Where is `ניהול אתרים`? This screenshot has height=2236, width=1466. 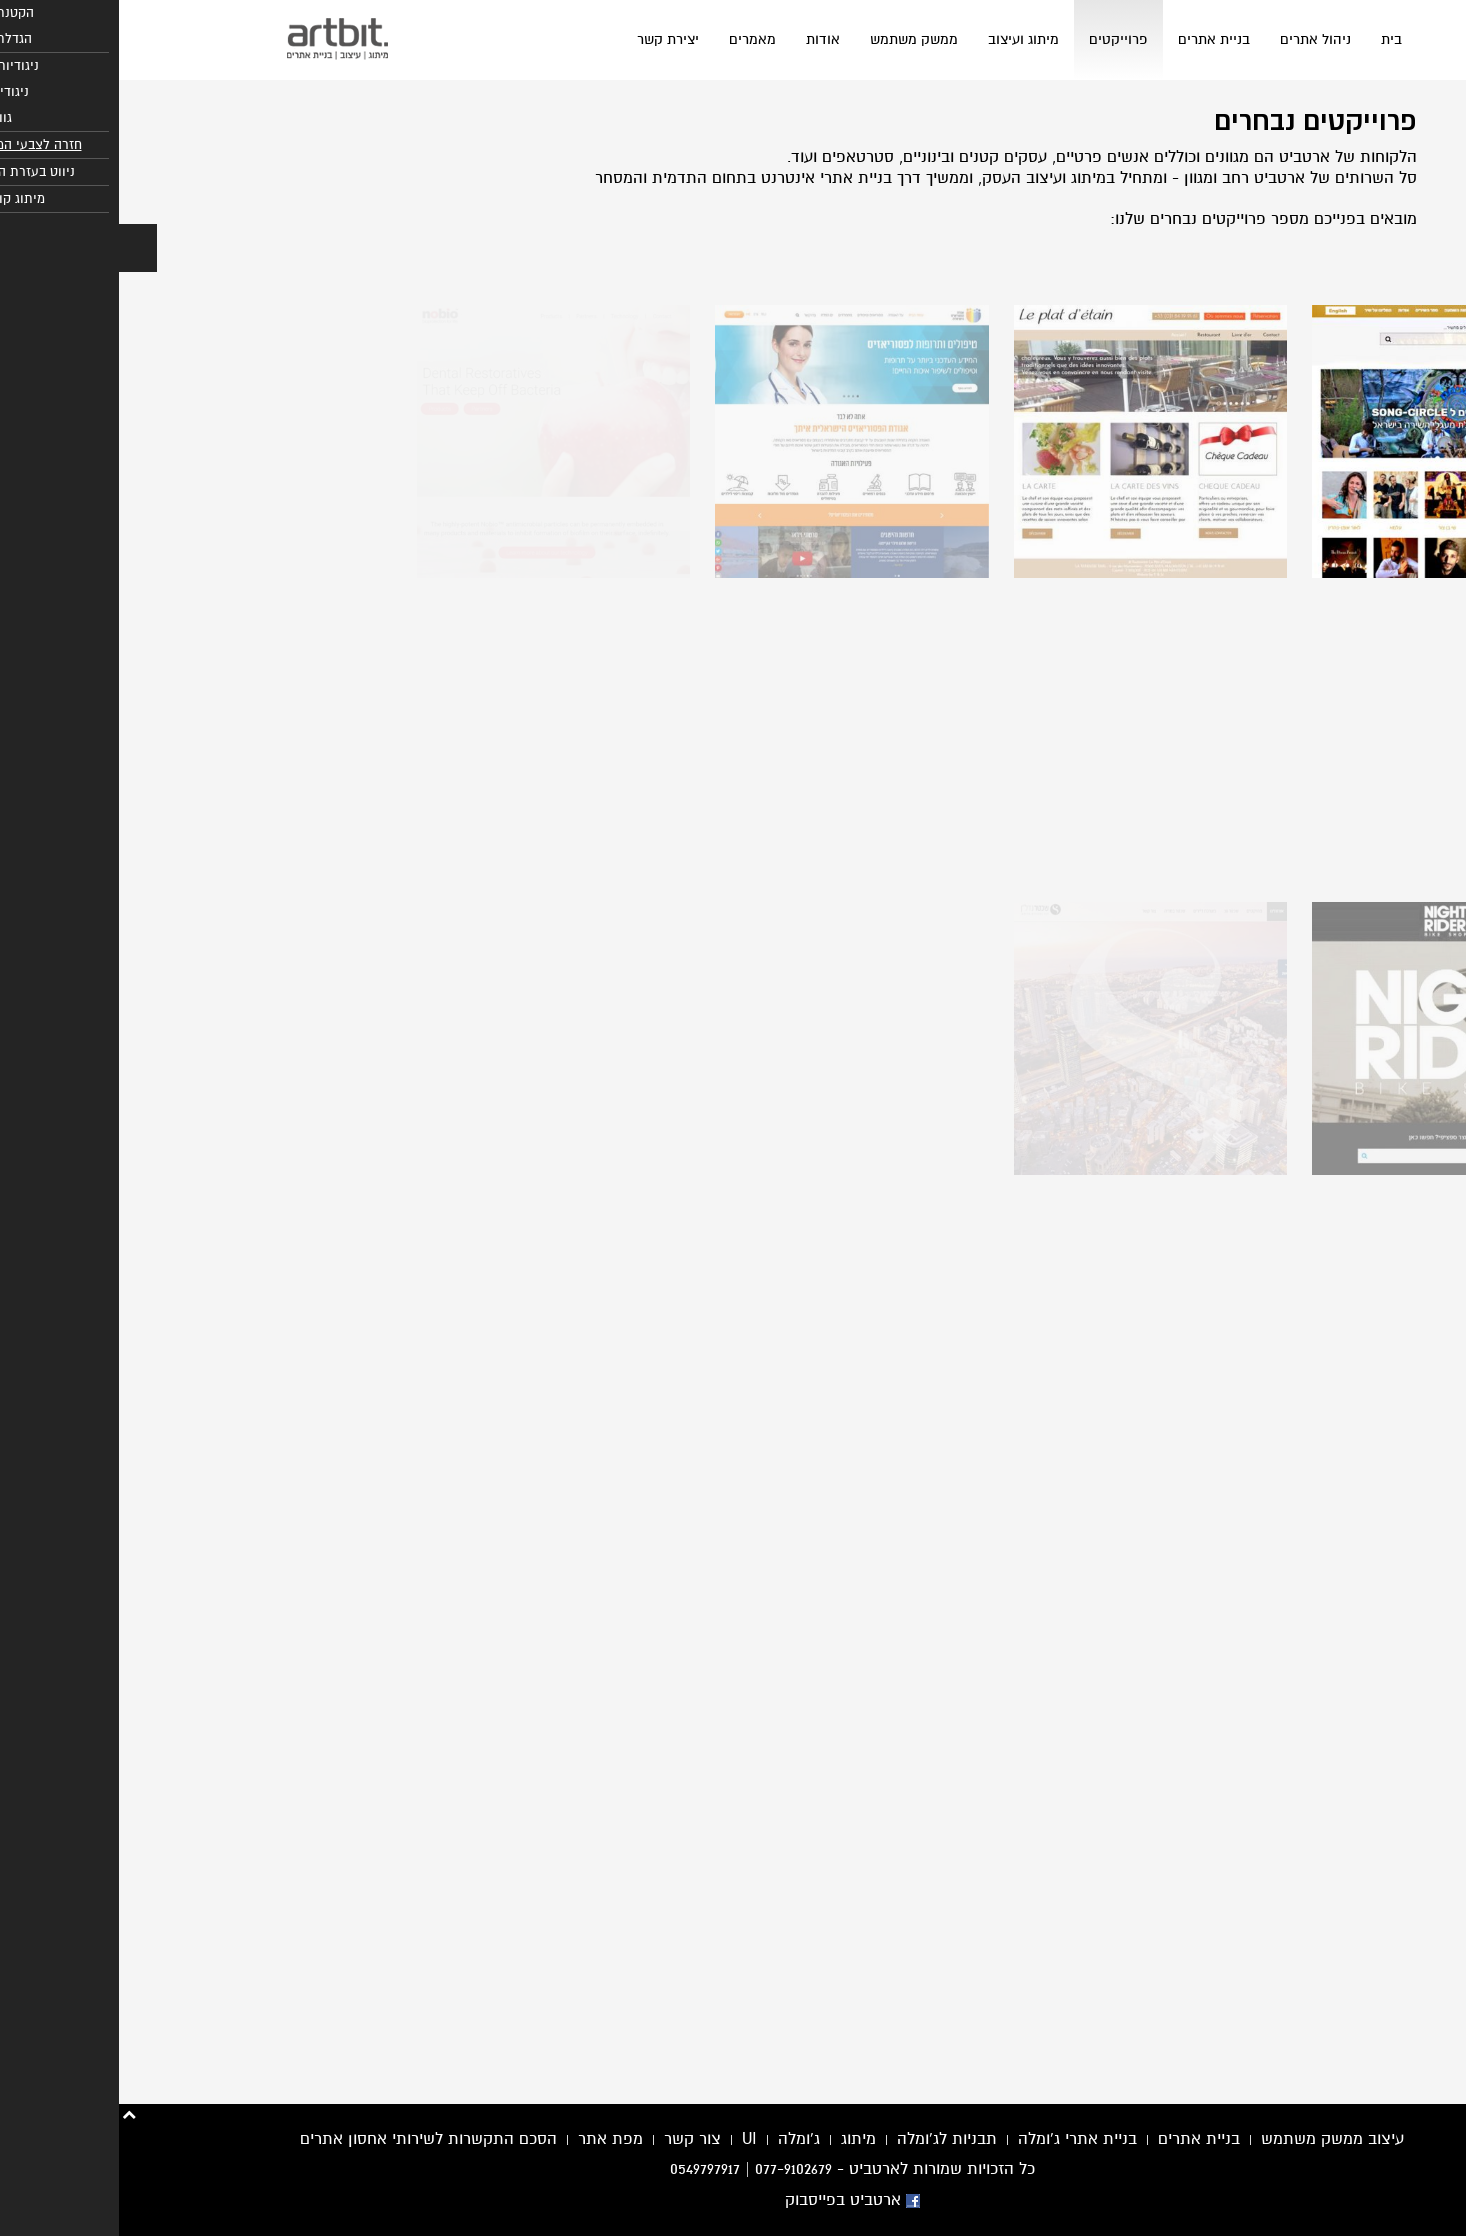
ניהול אתרים is located at coordinates (1196, 39).